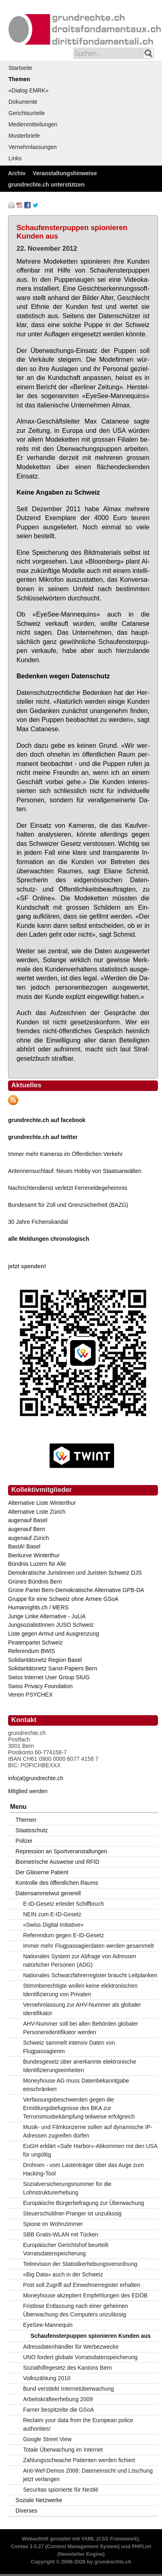  I want to click on EuGH erklärt «Safe Harbor»-Abkommen mit den USA für ungültig, so click(90, 2150).